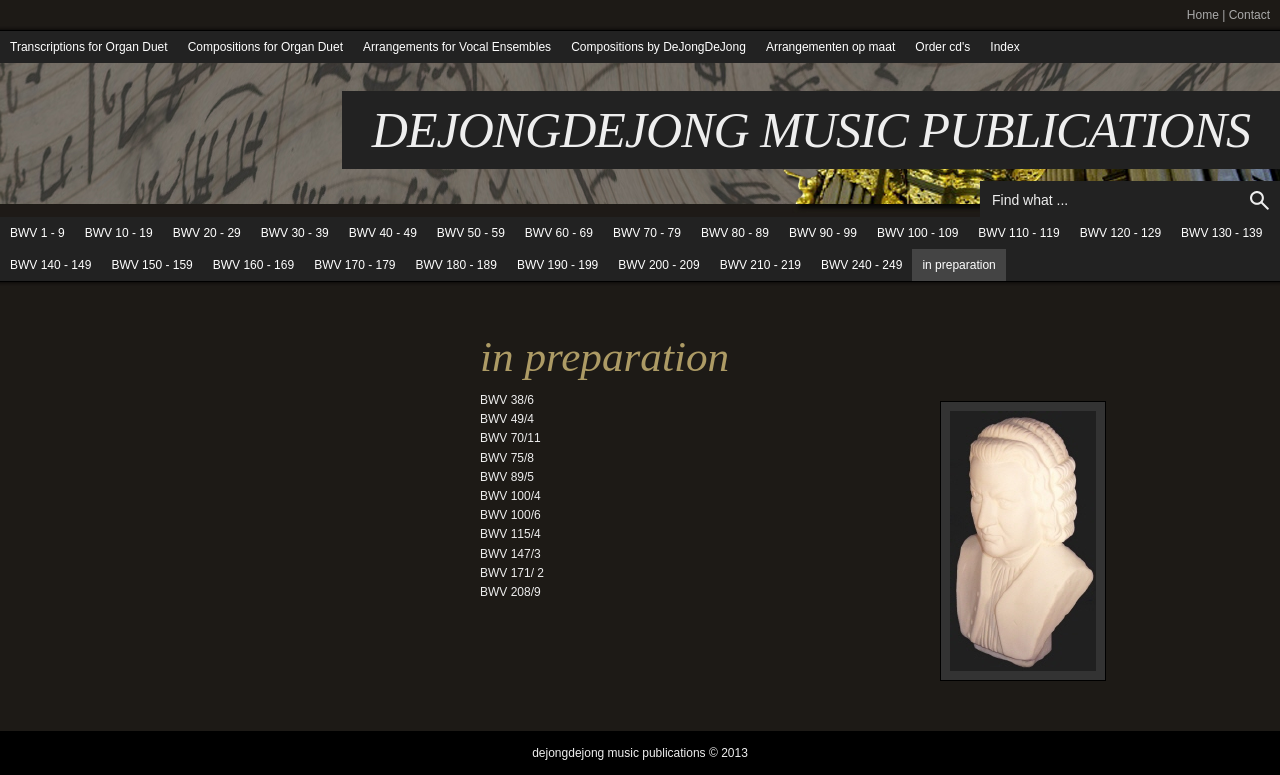 The width and height of the screenshot is (1280, 775). I want to click on Compositions for Organ Duet, so click(265, 47).